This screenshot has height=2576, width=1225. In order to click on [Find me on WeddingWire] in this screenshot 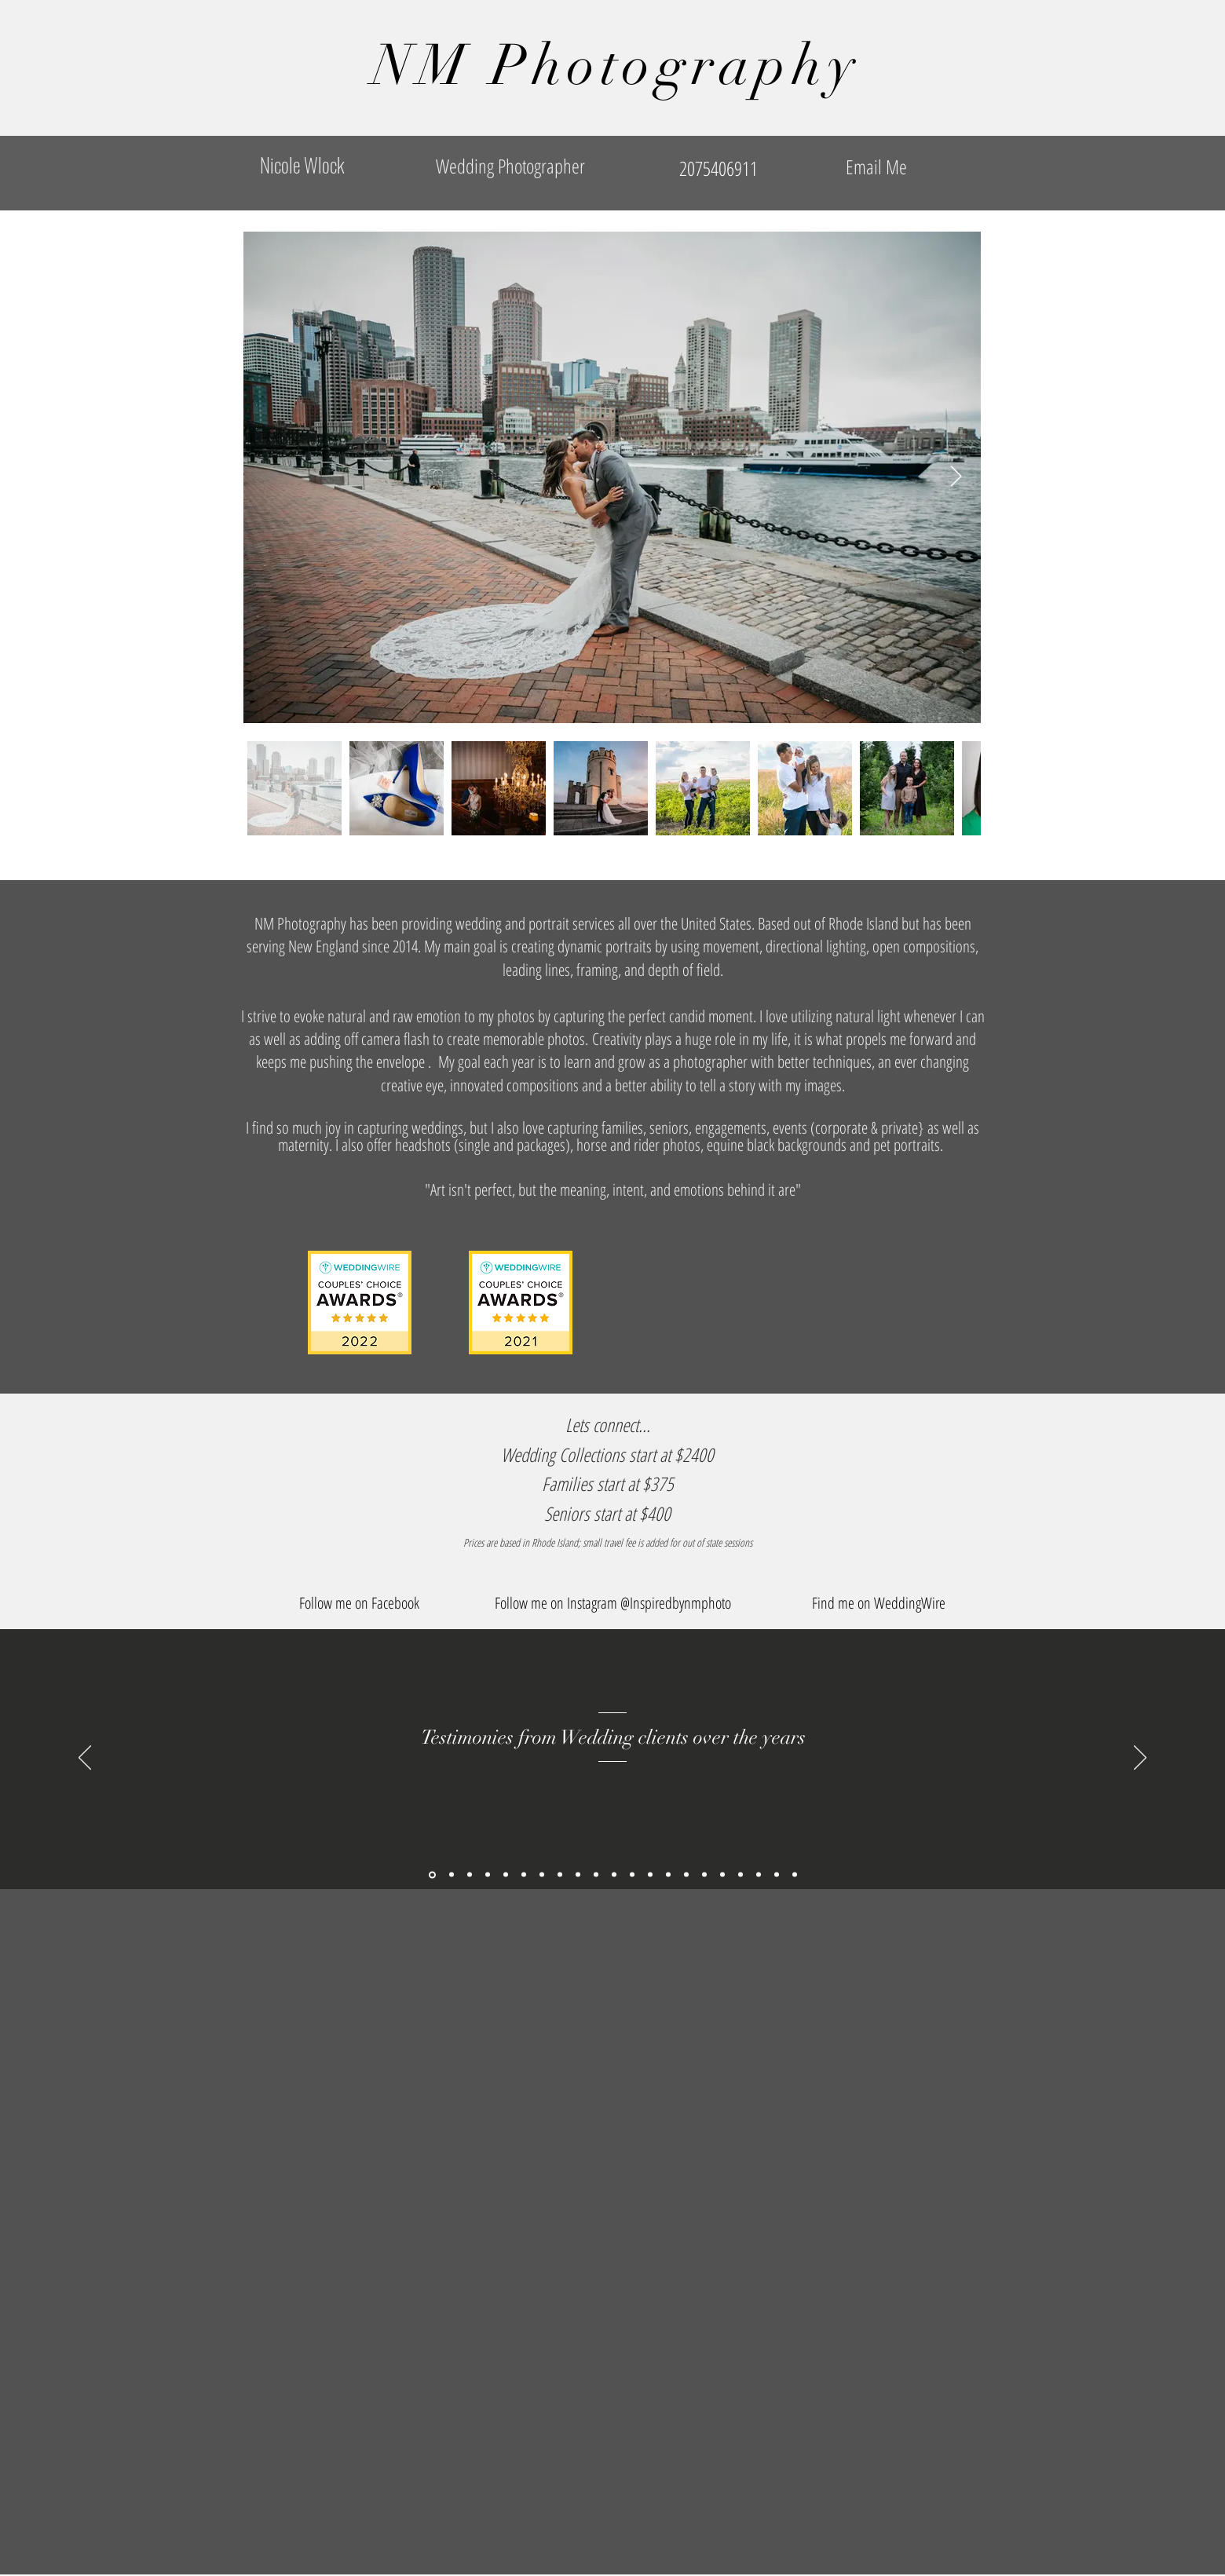, I will do `click(878, 1603)`.